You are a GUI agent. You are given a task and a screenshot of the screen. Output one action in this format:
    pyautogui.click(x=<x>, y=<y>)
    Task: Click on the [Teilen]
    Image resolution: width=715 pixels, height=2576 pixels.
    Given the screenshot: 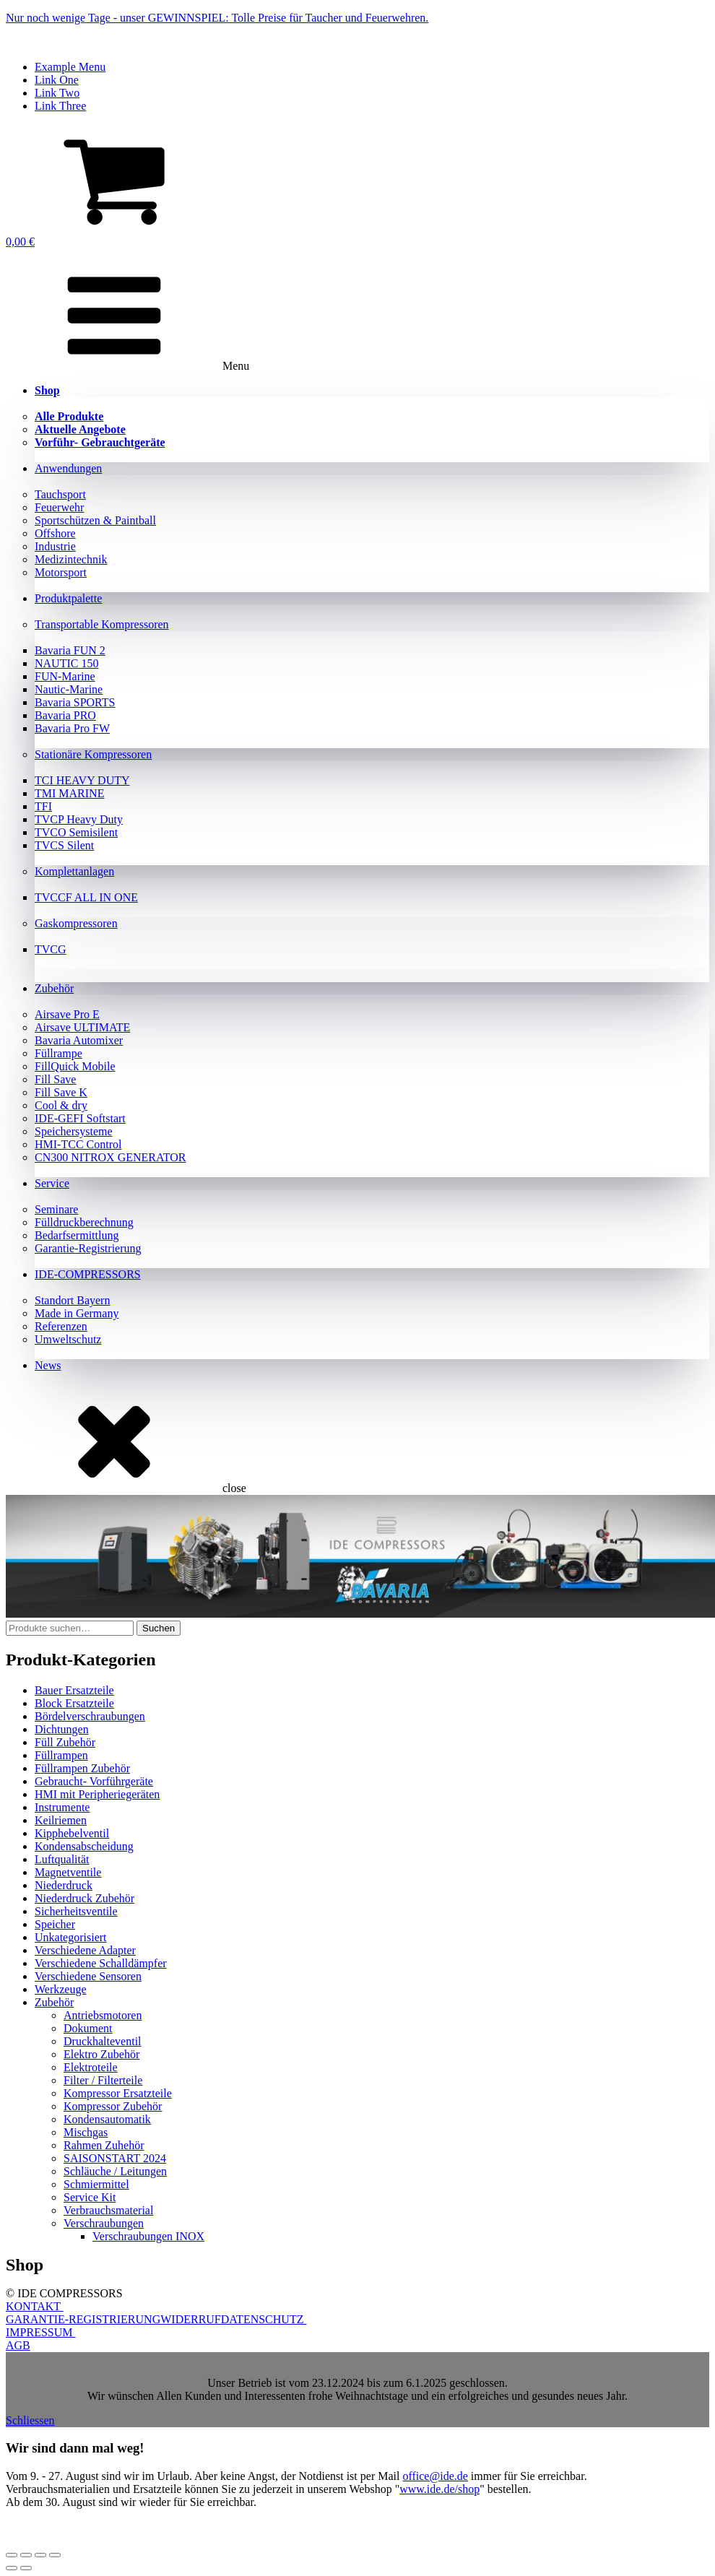 What is the action you would take?
    pyautogui.click(x=40, y=2555)
    